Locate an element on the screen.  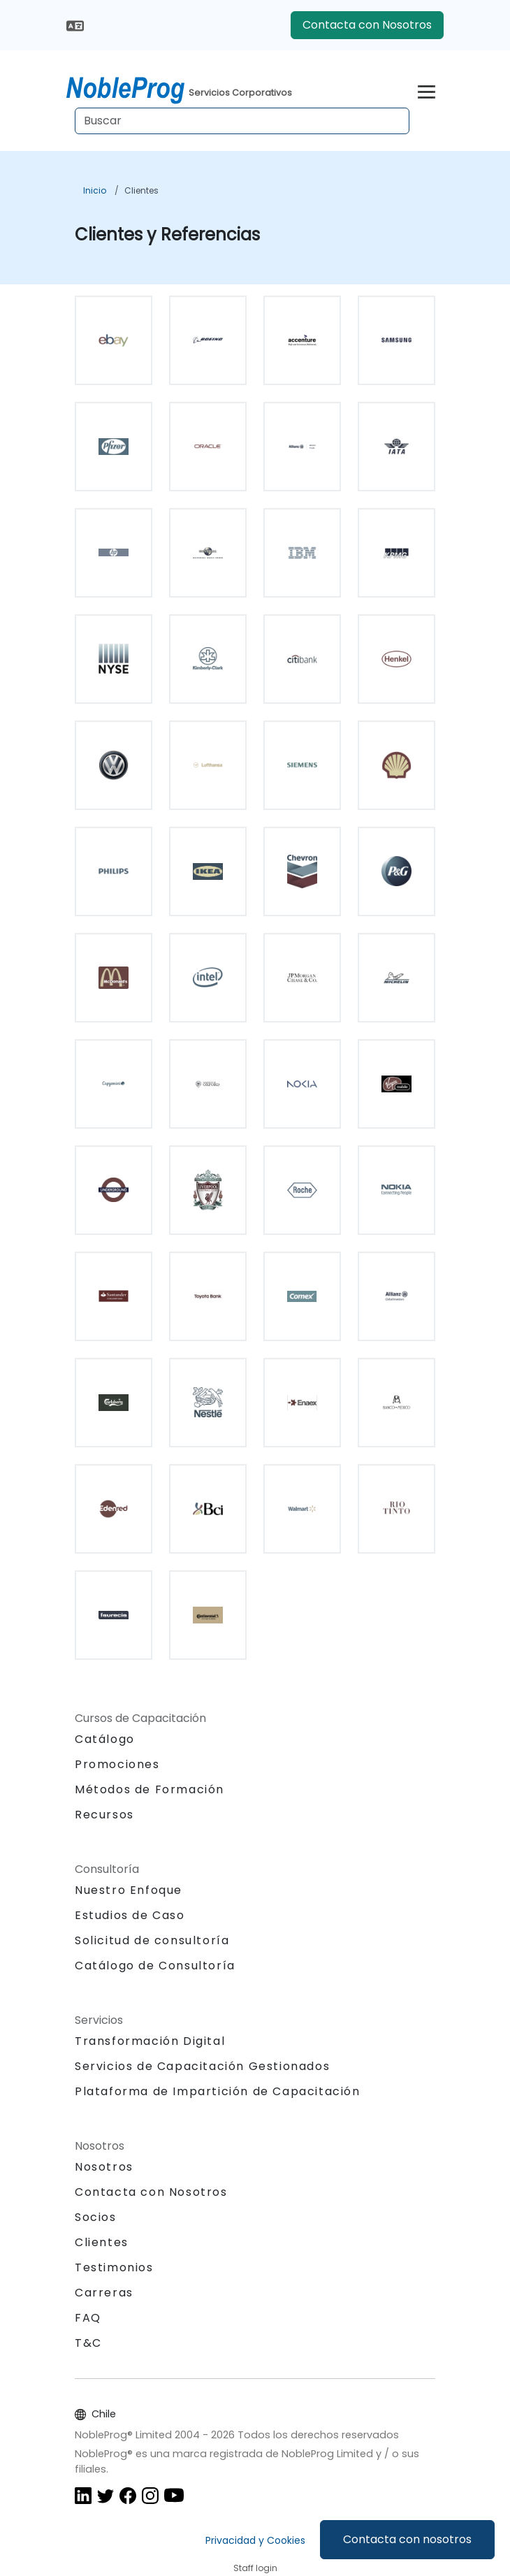
Nosotros is located at coordinates (104, 2167).